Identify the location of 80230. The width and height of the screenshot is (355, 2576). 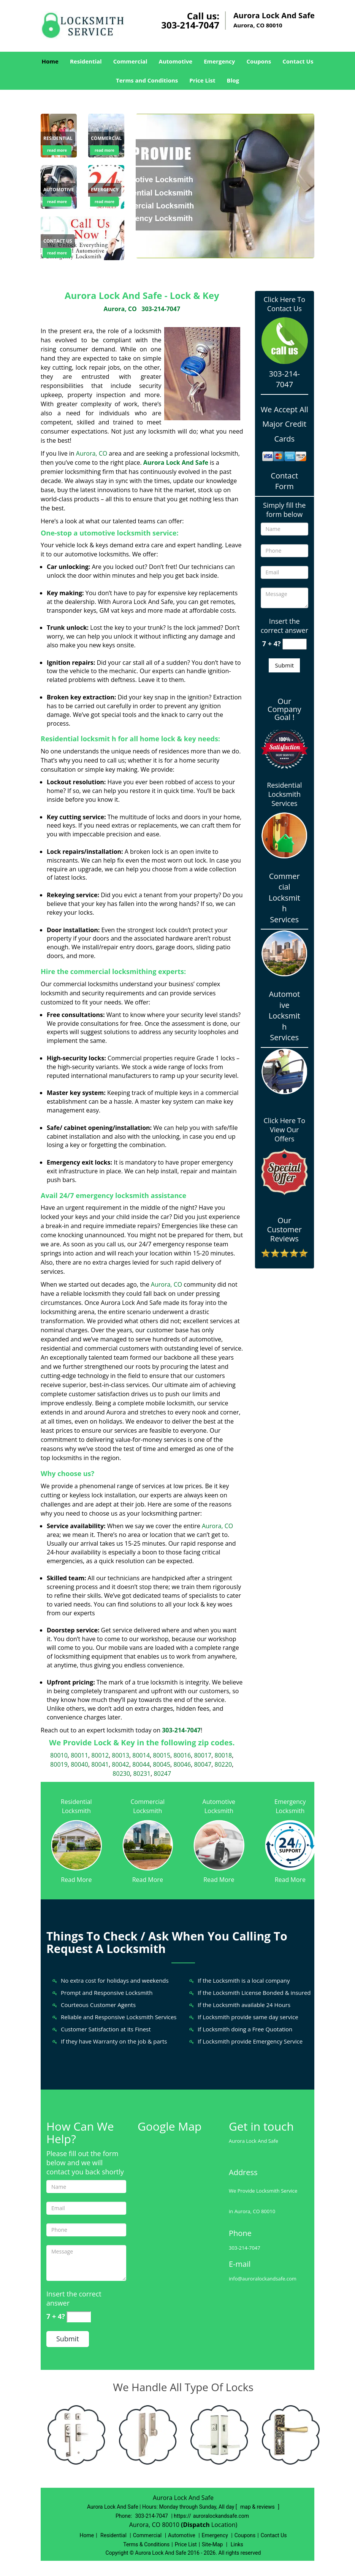
(121, 1773).